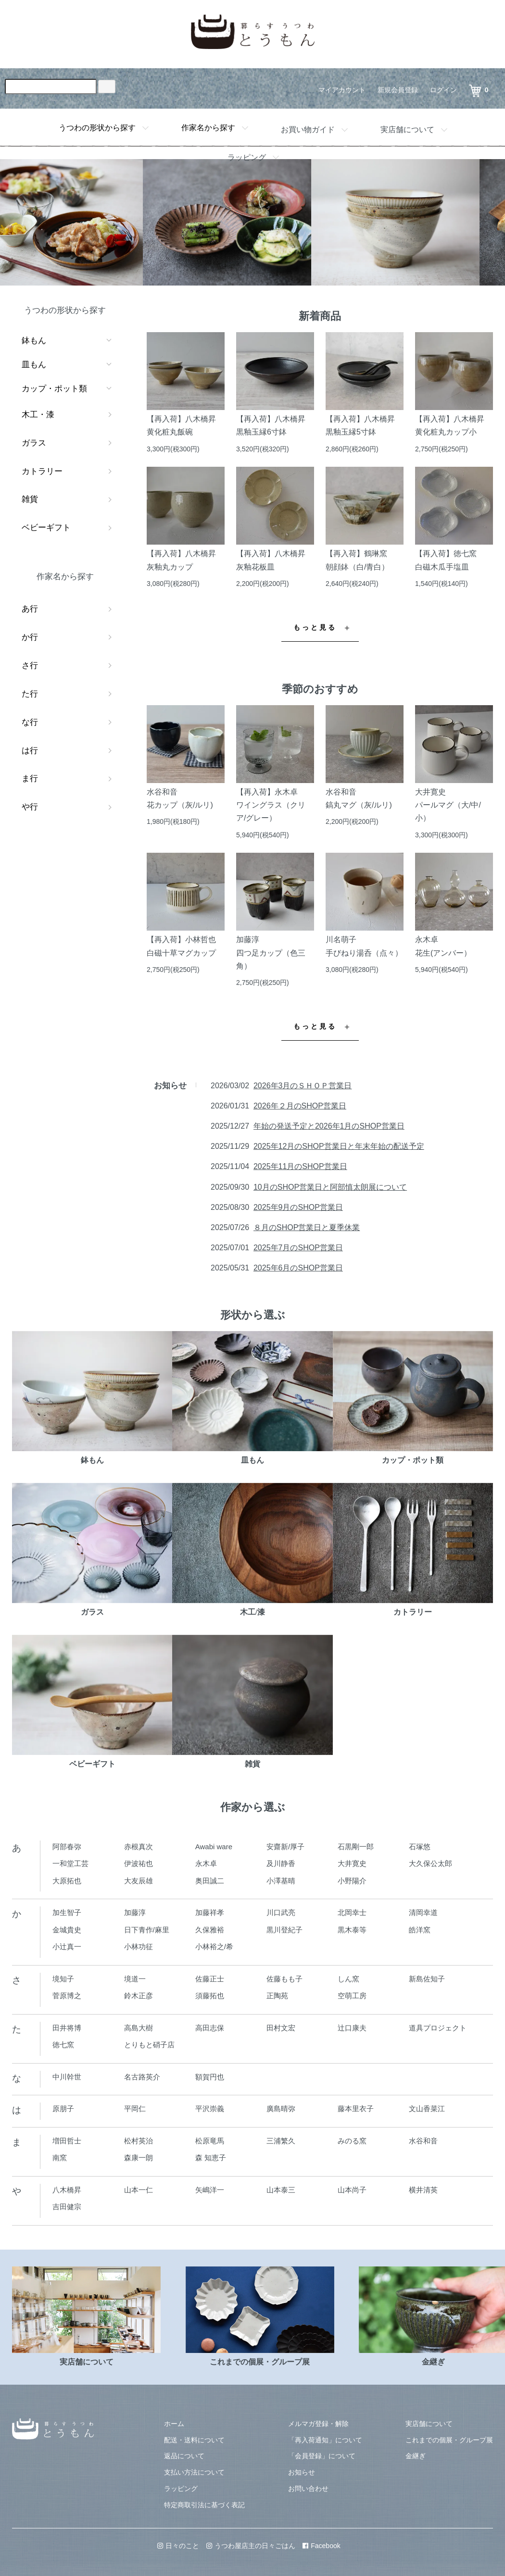  I want to click on 大井寛史パールマグ（大/中/小）, so click(448, 805).